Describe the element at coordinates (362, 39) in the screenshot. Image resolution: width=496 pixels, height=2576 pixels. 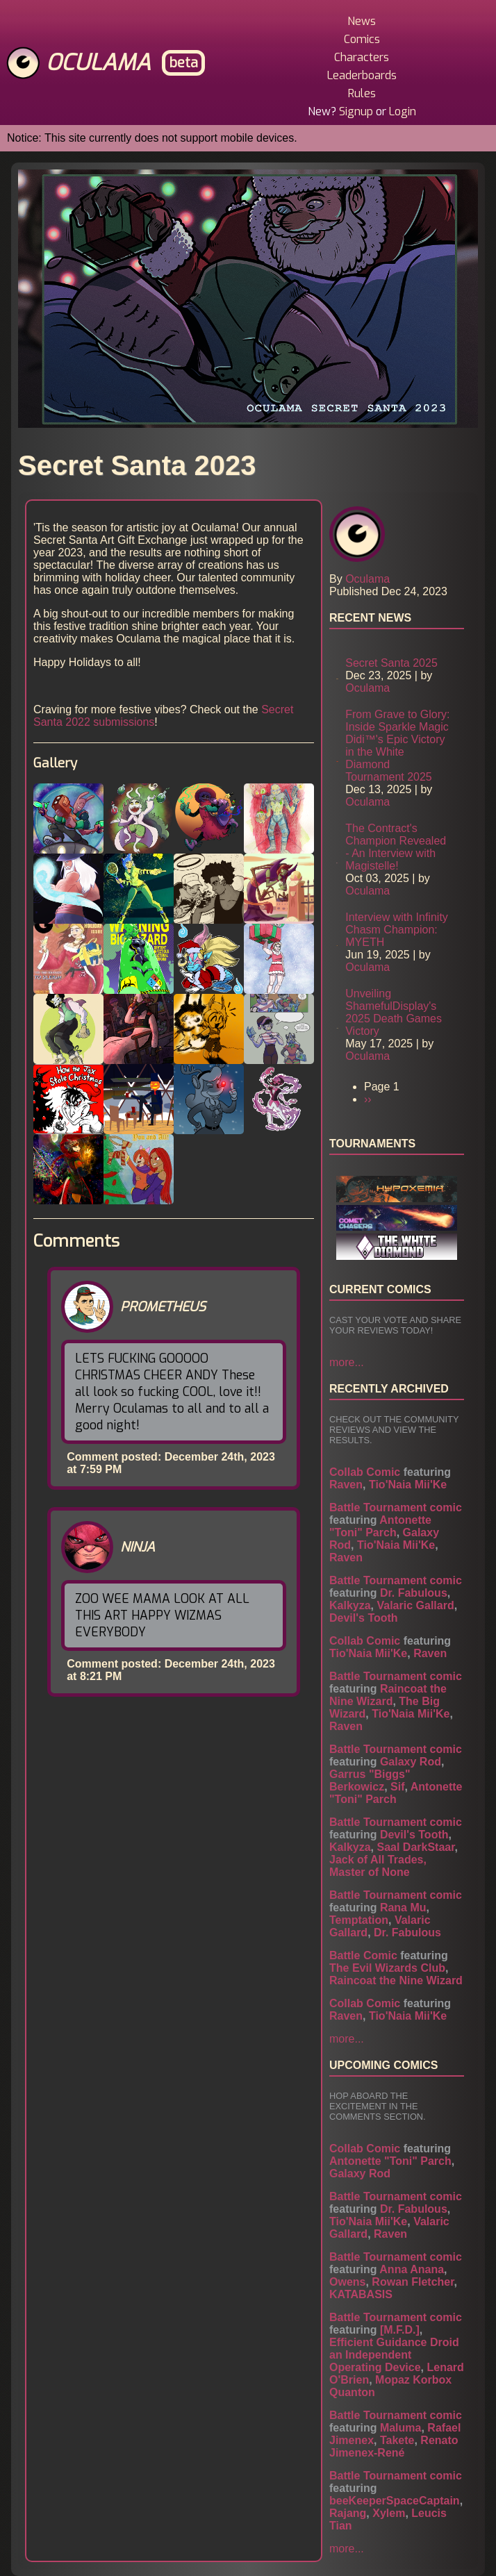
I see `Comics` at that location.